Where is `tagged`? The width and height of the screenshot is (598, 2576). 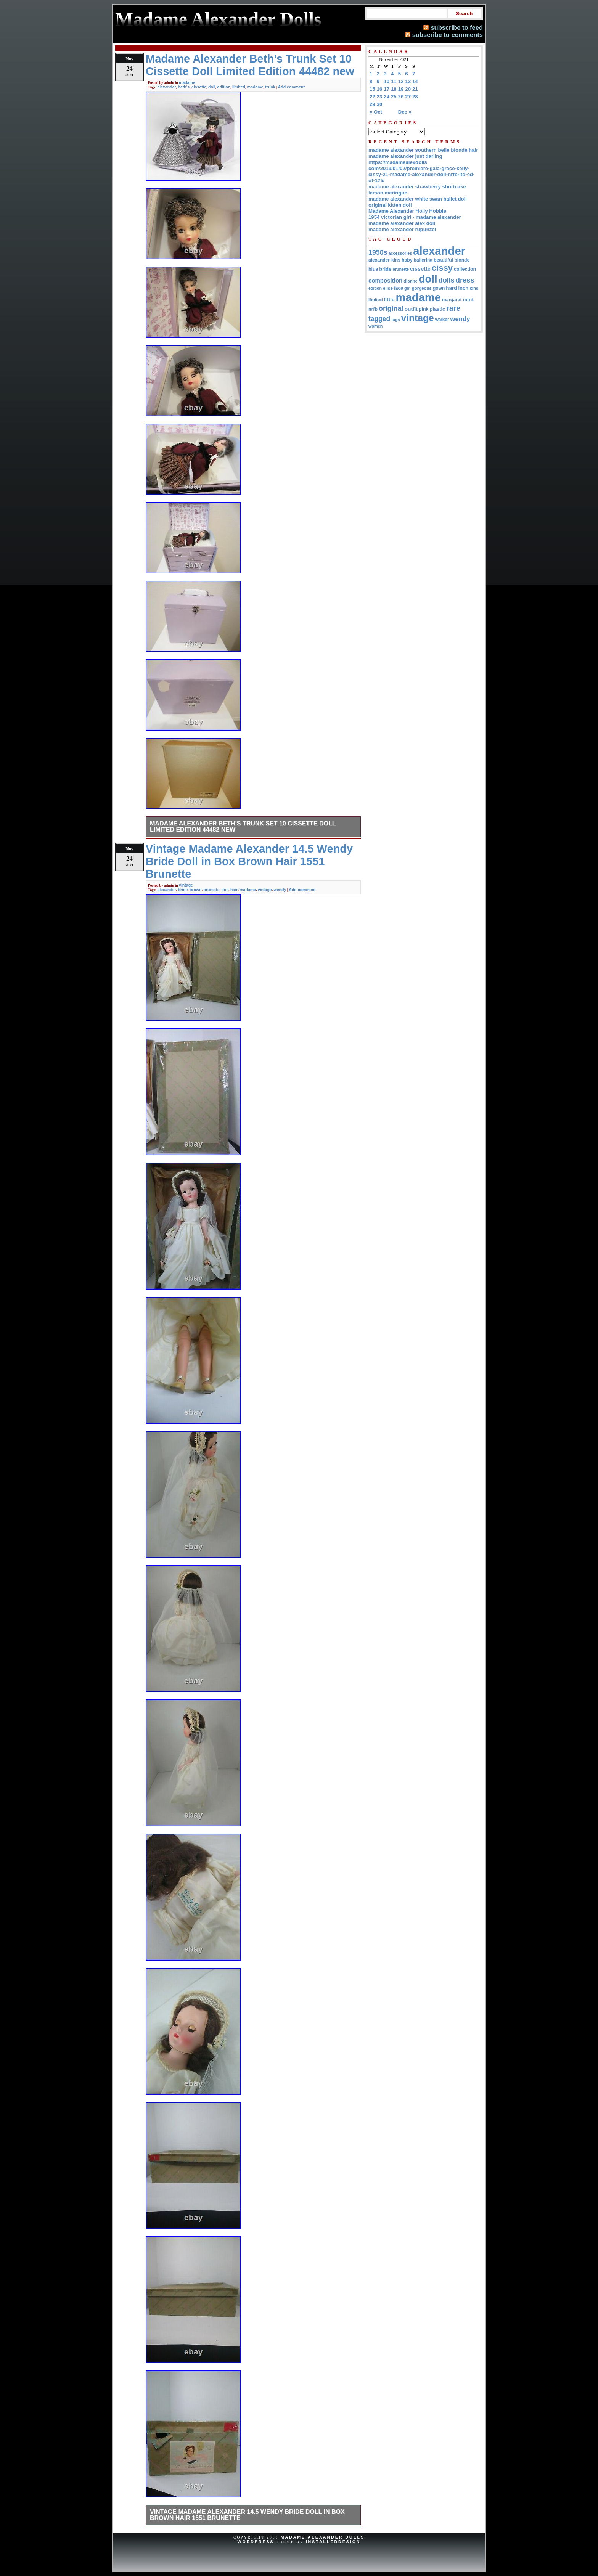 tagged is located at coordinates (379, 319).